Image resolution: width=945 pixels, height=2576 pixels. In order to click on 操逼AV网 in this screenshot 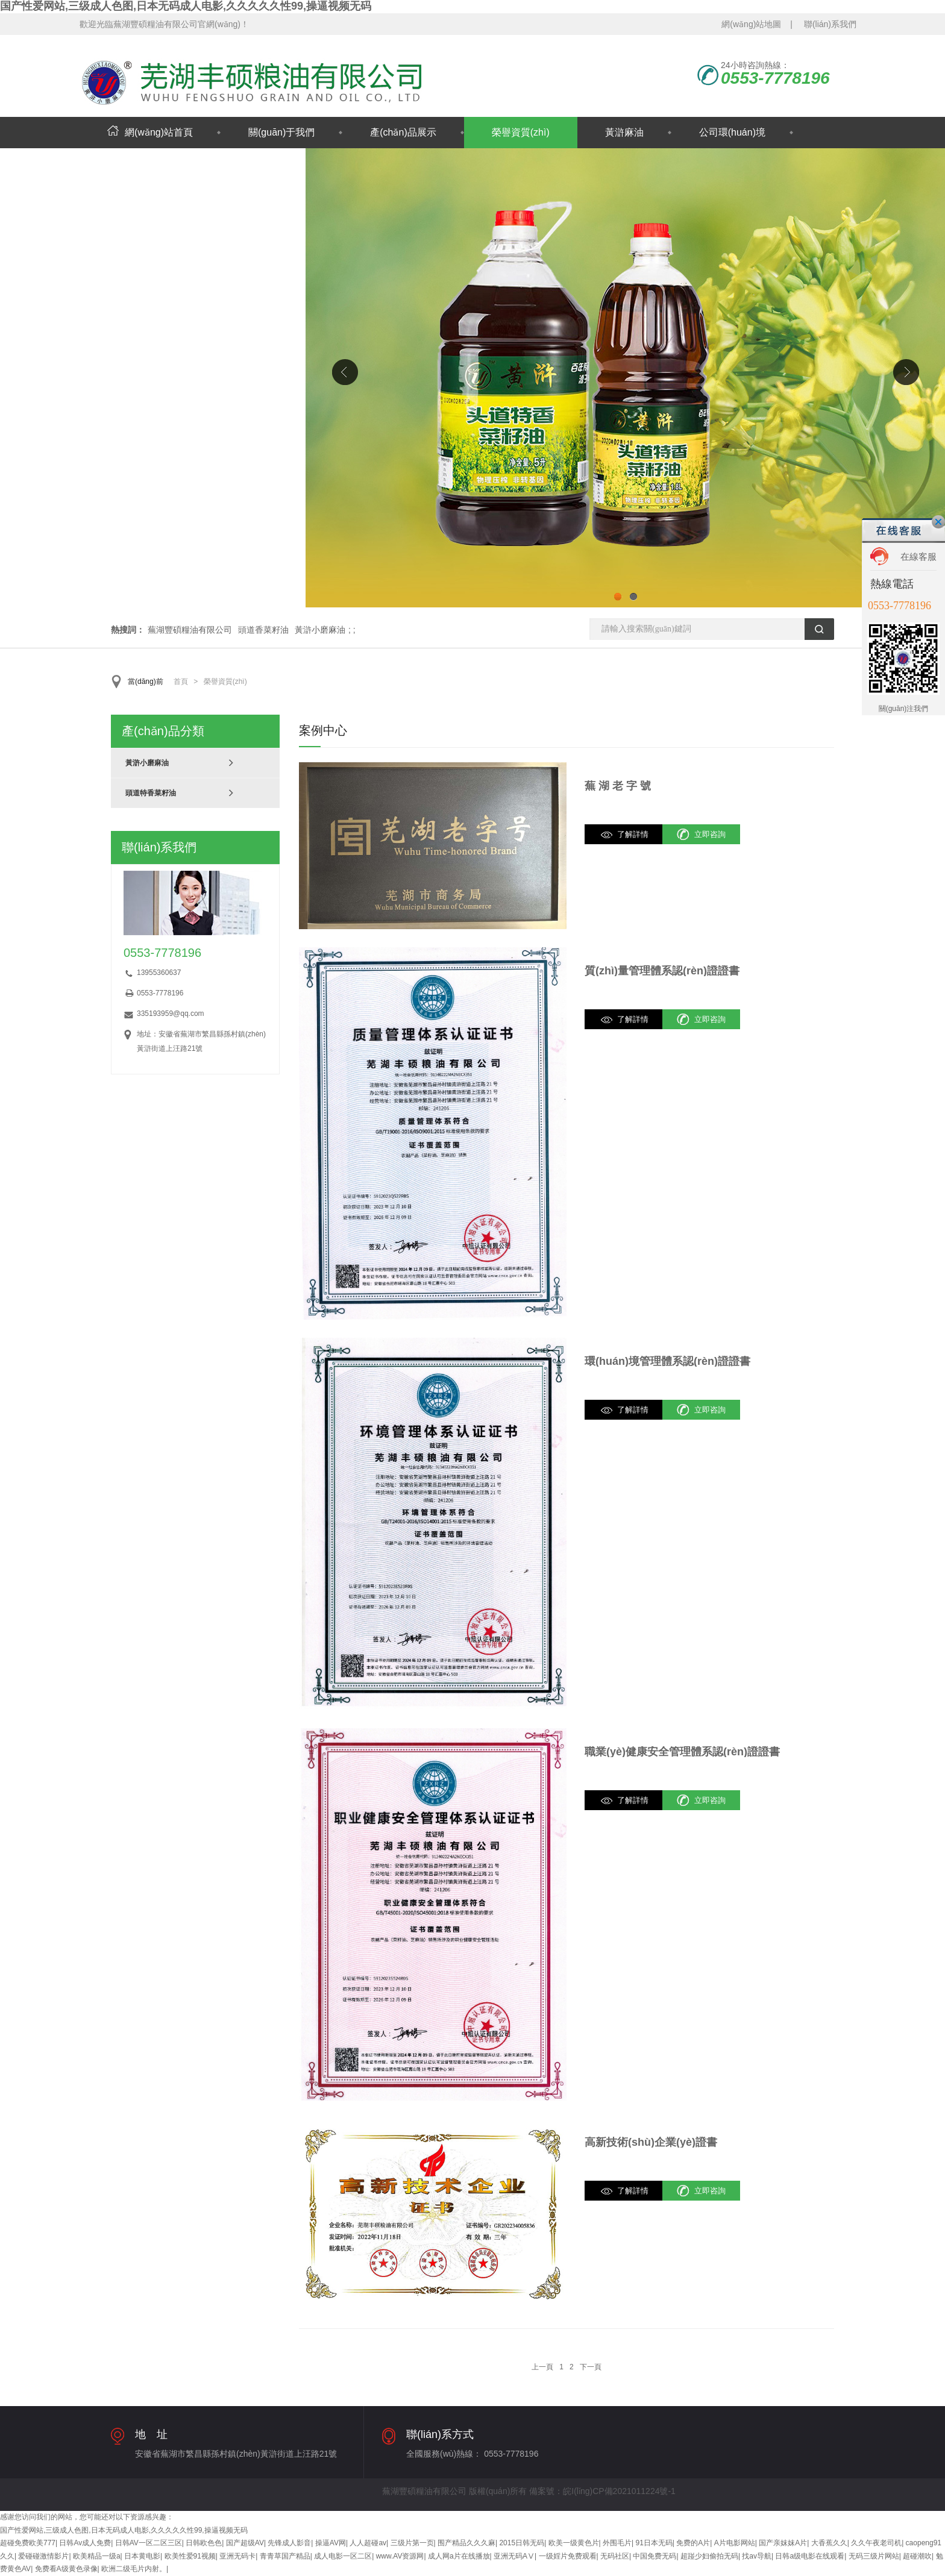, I will do `click(330, 2543)`.